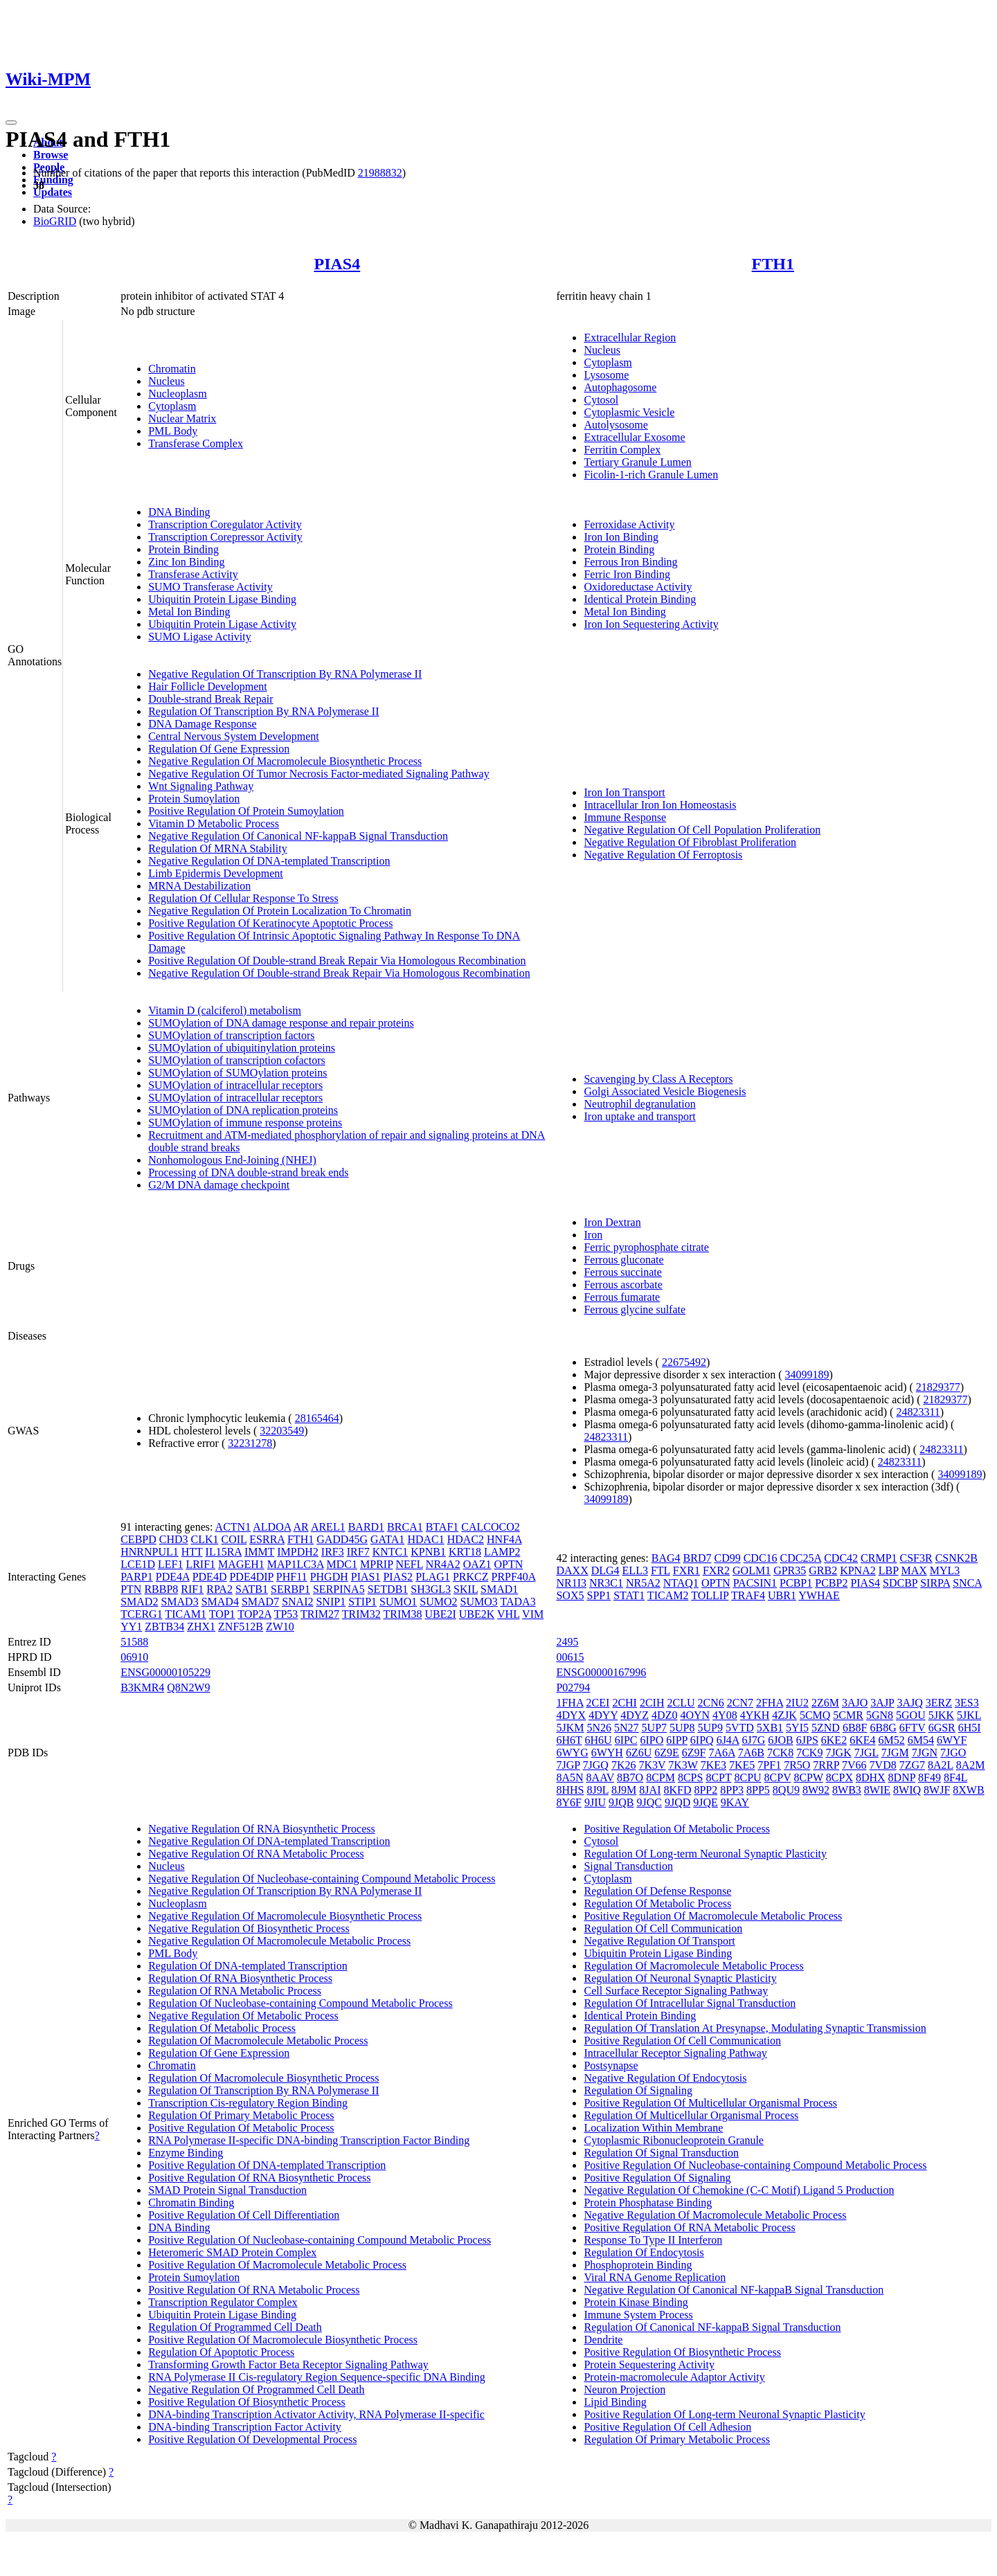 This screenshot has width=997, height=2576. What do you see at coordinates (953, 1752) in the screenshot?
I see `7JGO` at bounding box center [953, 1752].